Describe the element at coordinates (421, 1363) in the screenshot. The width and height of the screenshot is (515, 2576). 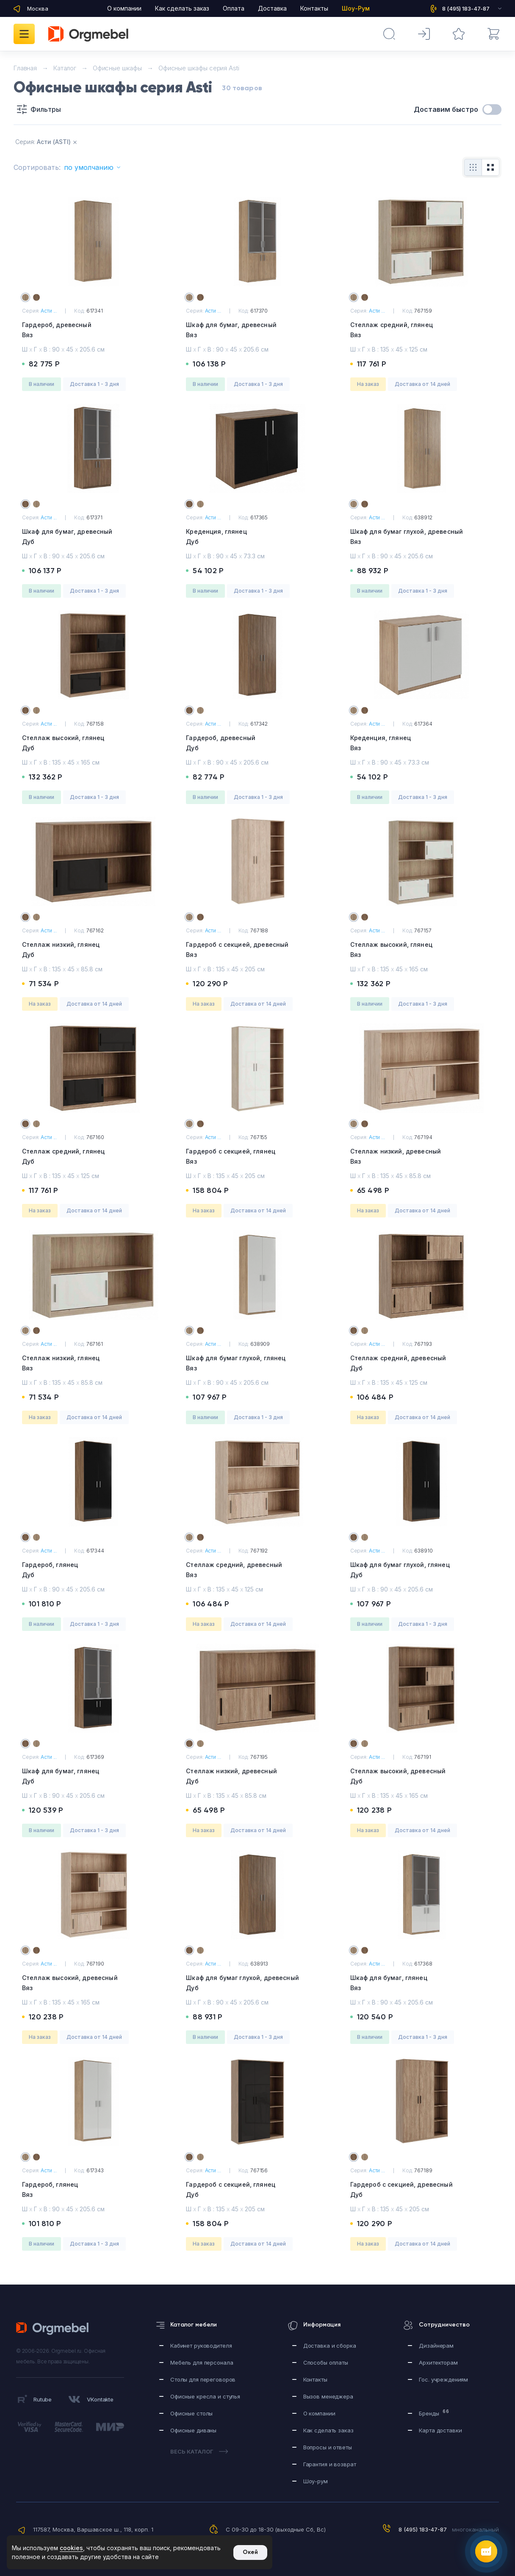
I see `Стеллаж средний, древесный` at that location.